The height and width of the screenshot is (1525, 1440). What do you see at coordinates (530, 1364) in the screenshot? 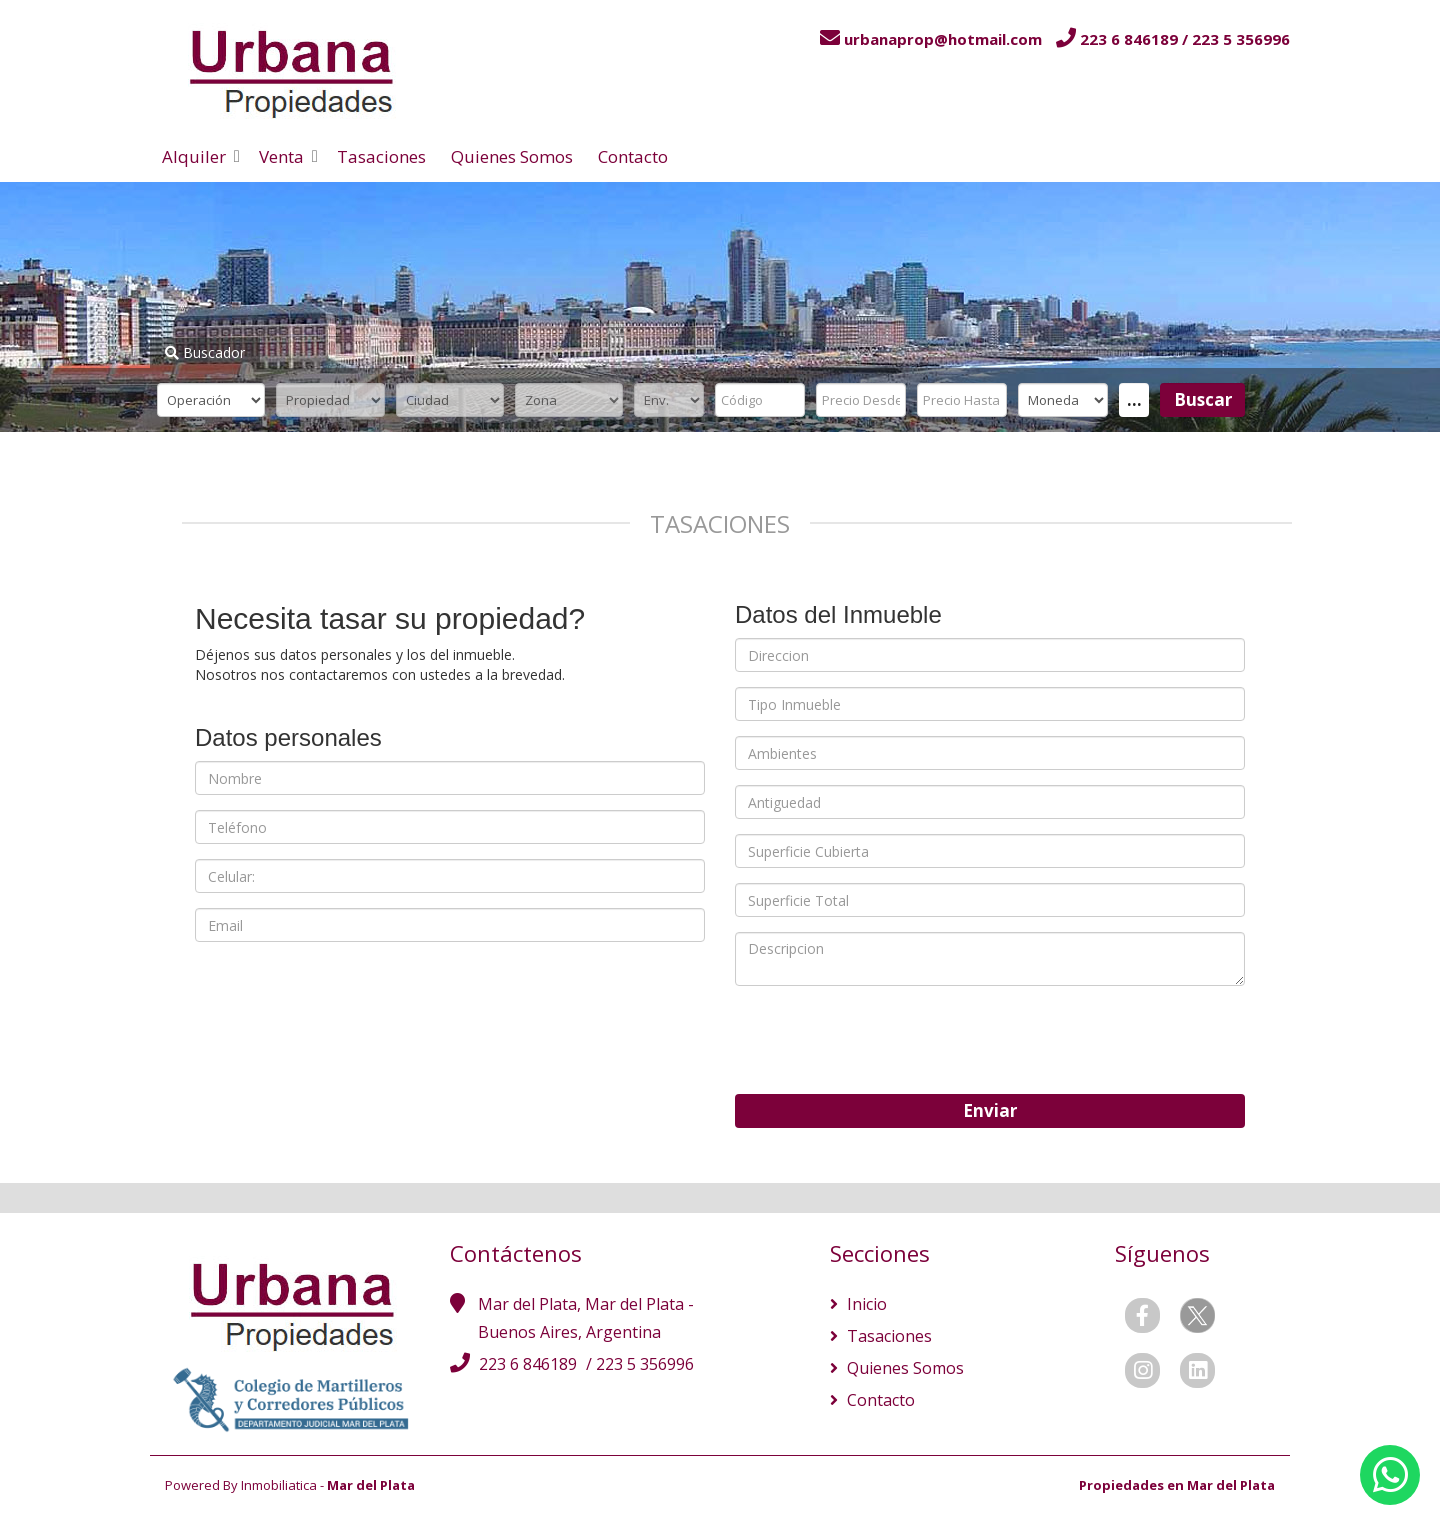
I see `223 6 846189` at bounding box center [530, 1364].